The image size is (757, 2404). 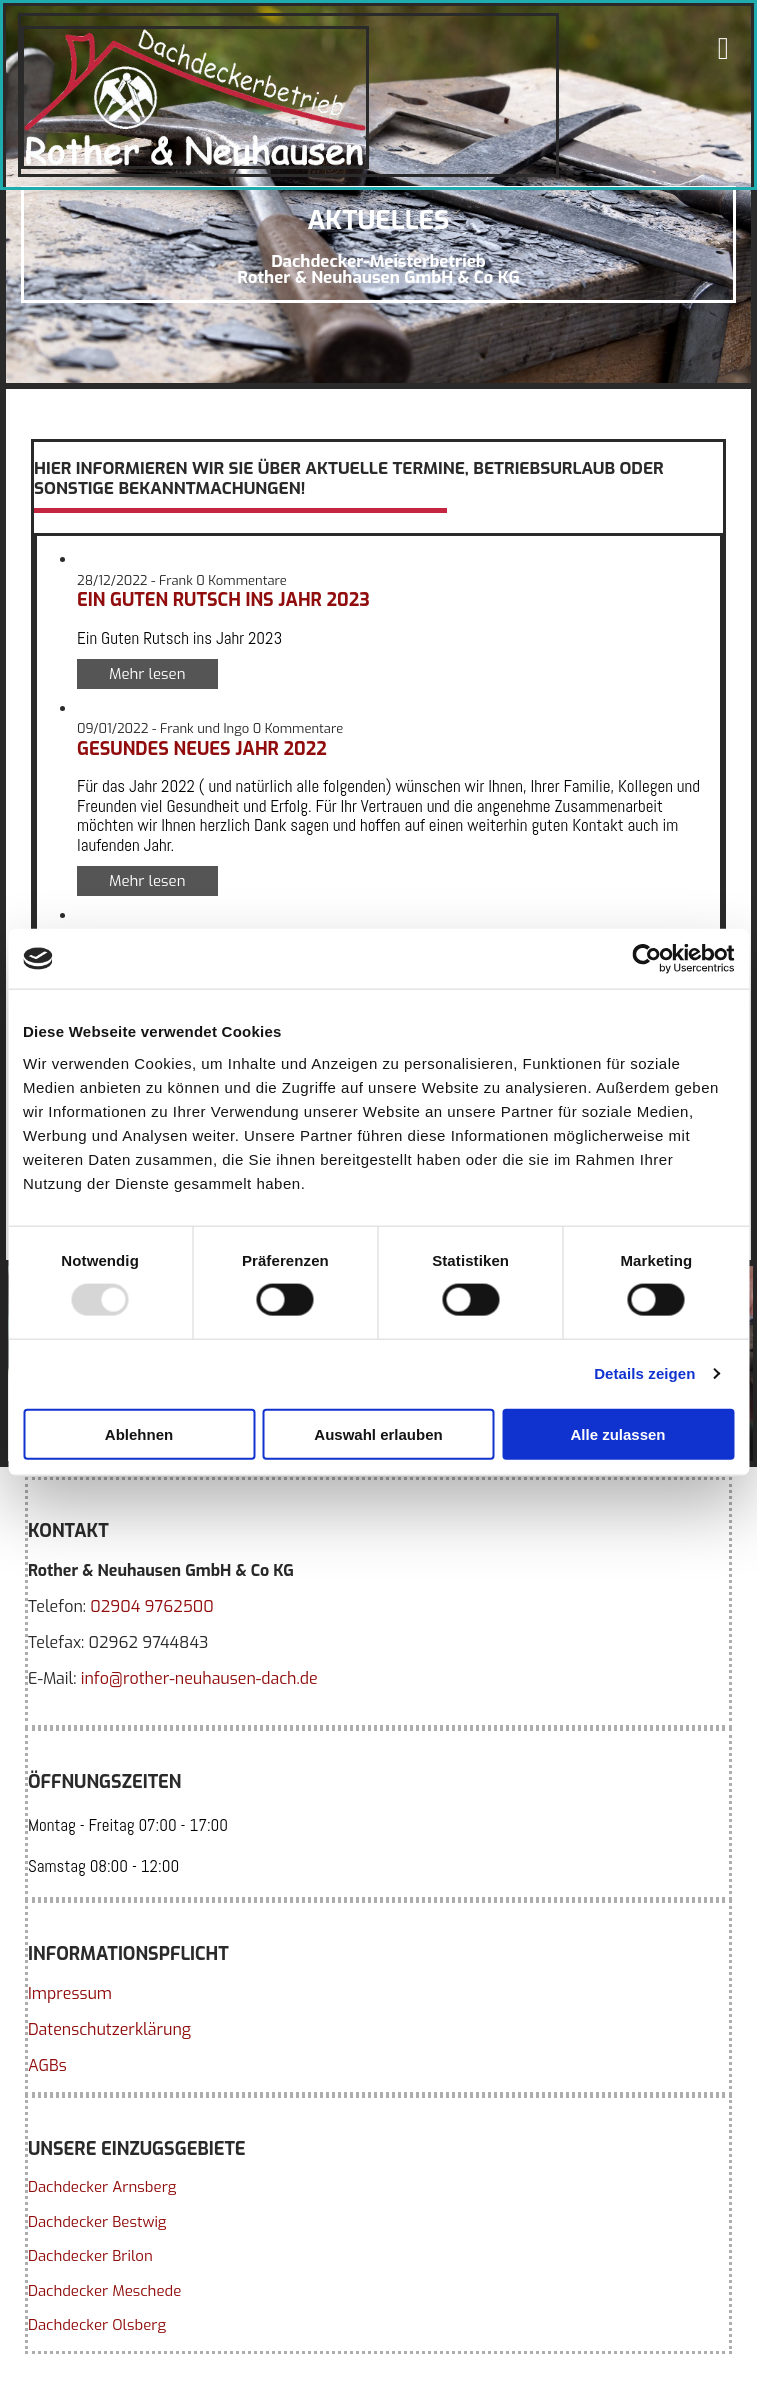 What do you see at coordinates (97, 2222) in the screenshot?
I see `Dachdecker Bestwig` at bounding box center [97, 2222].